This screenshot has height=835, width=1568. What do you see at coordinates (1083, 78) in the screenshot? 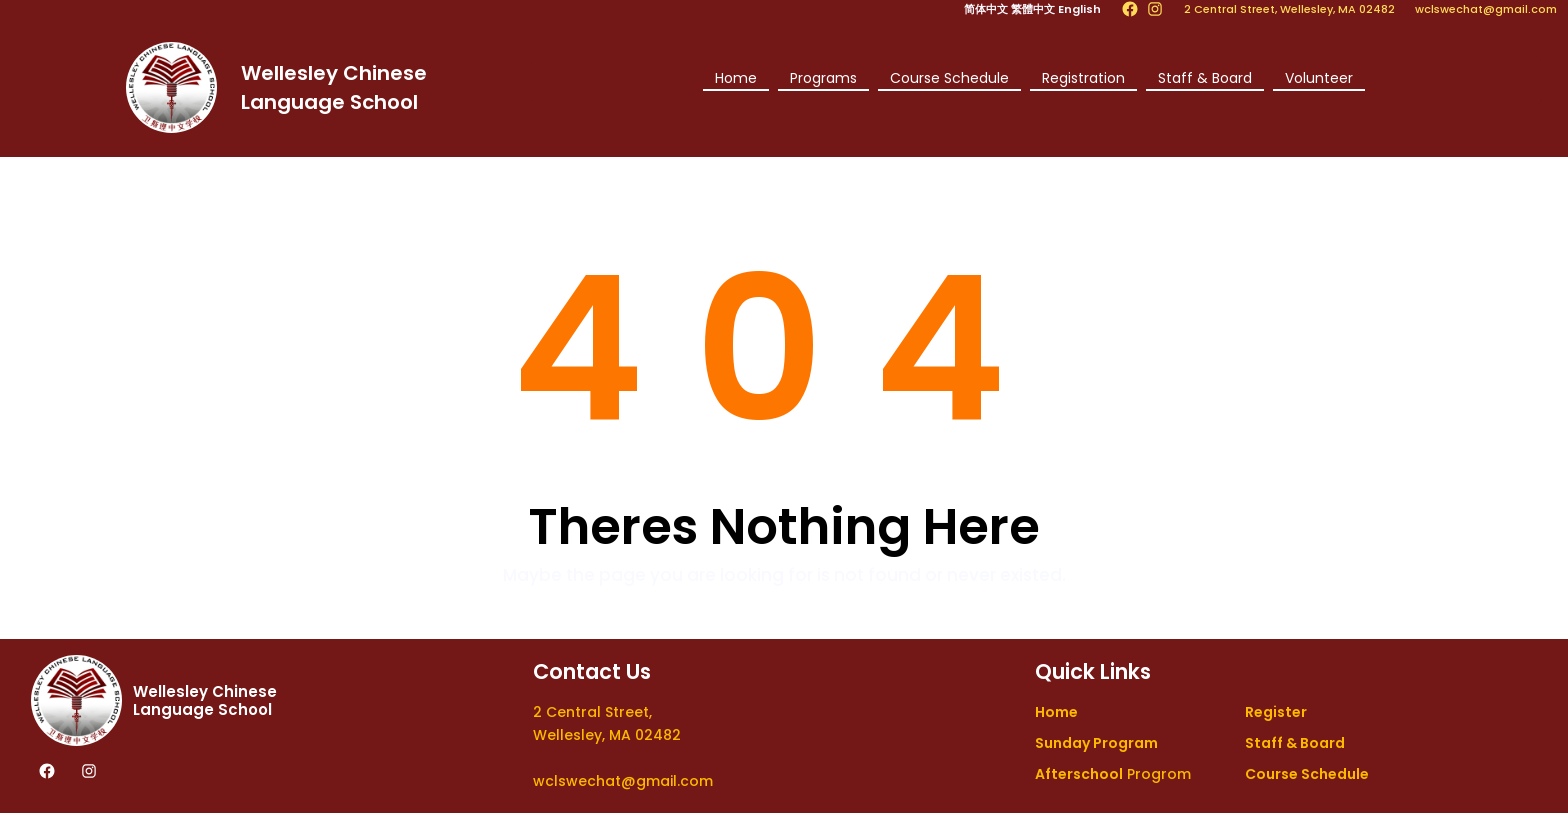
I see `Registration` at bounding box center [1083, 78].